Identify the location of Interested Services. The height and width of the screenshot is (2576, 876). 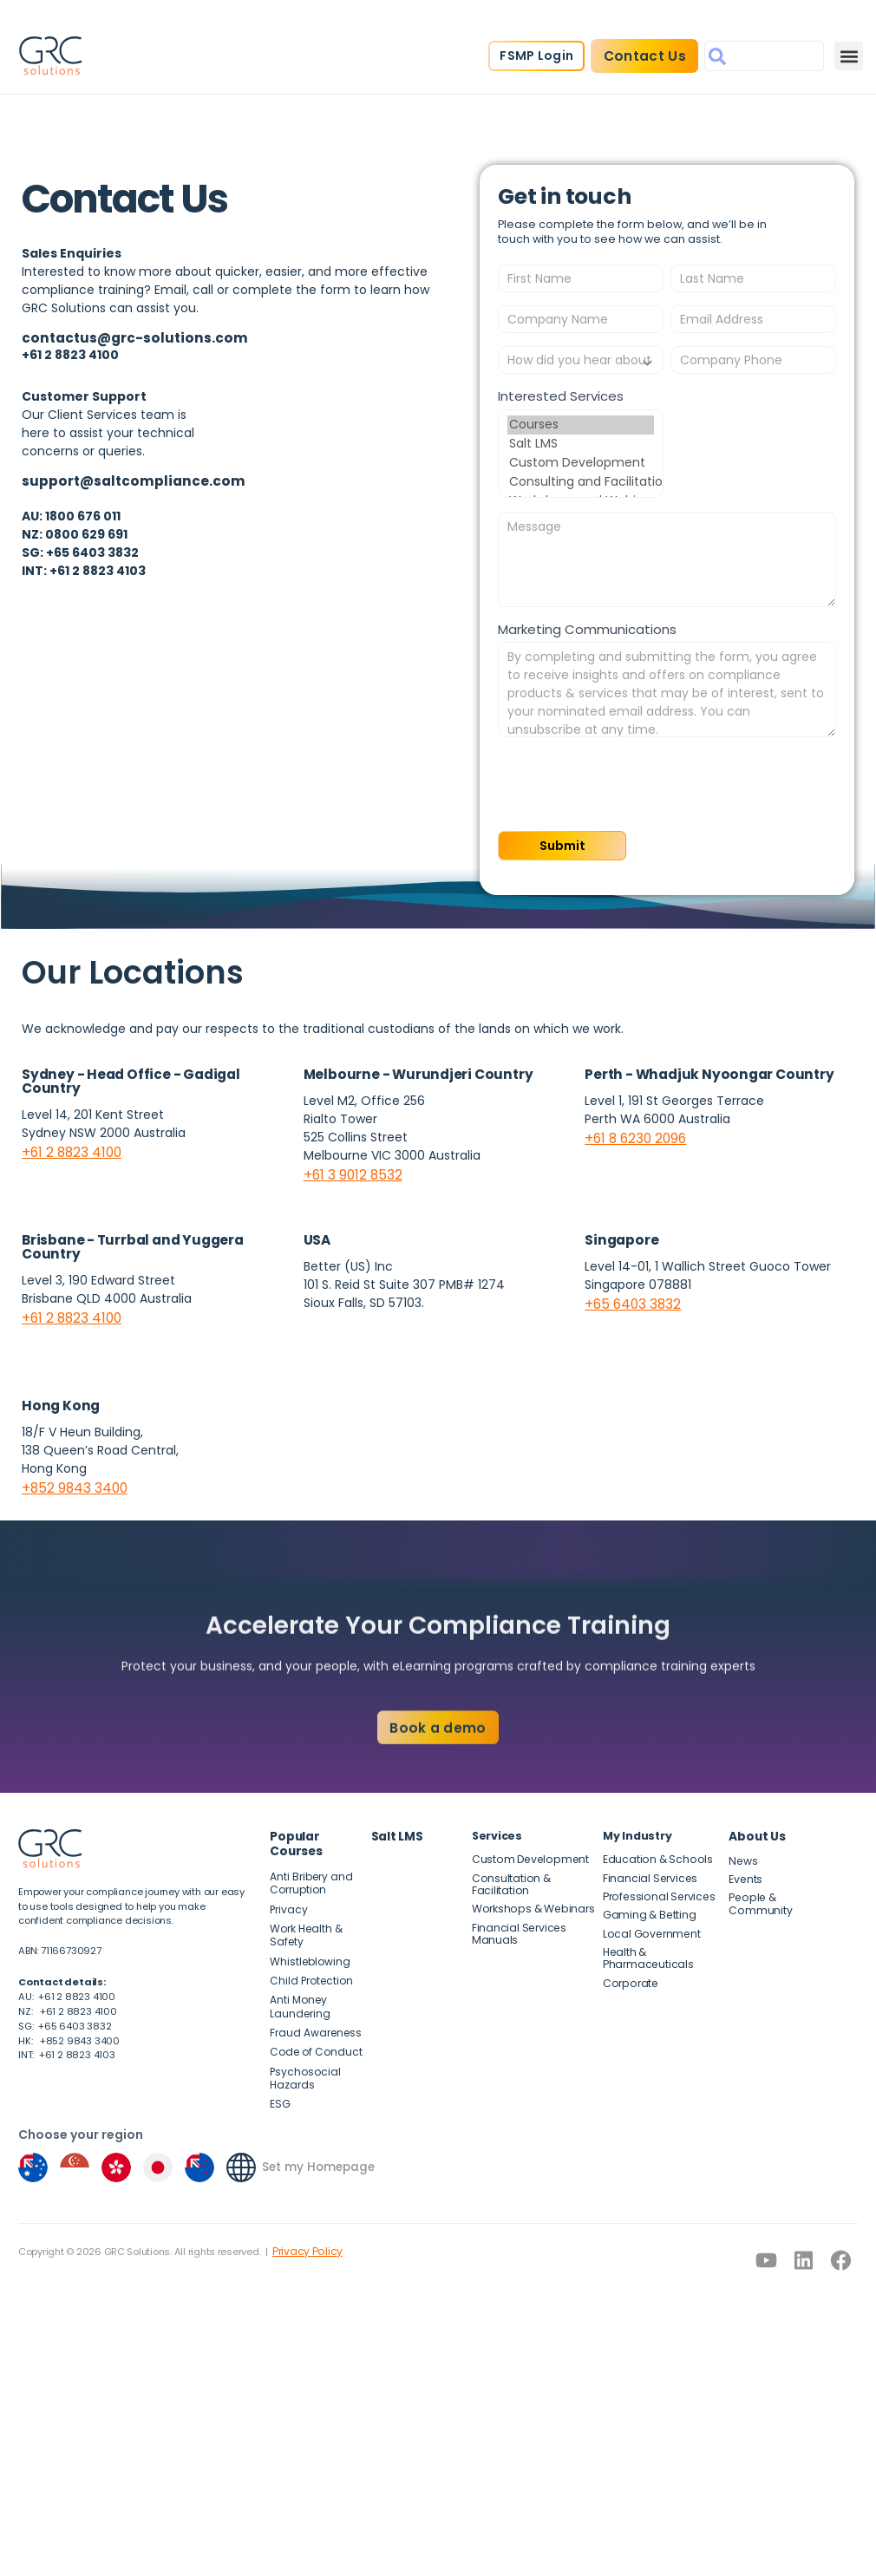
(561, 396).